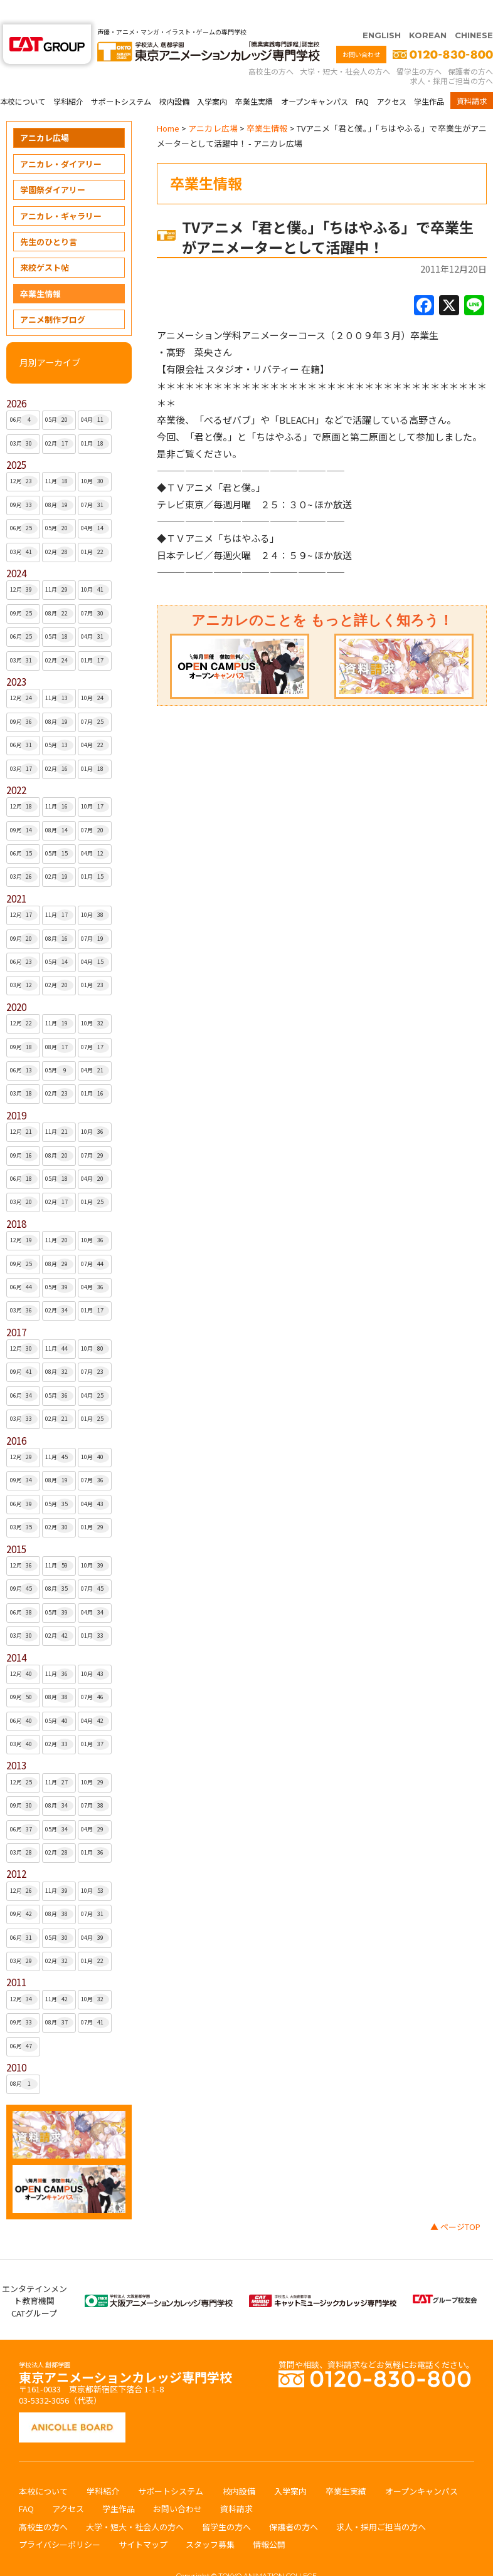  Describe the element at coordinates (61, 139) in the screenshot. I see `アニカレ・ダイアリー` at that location.